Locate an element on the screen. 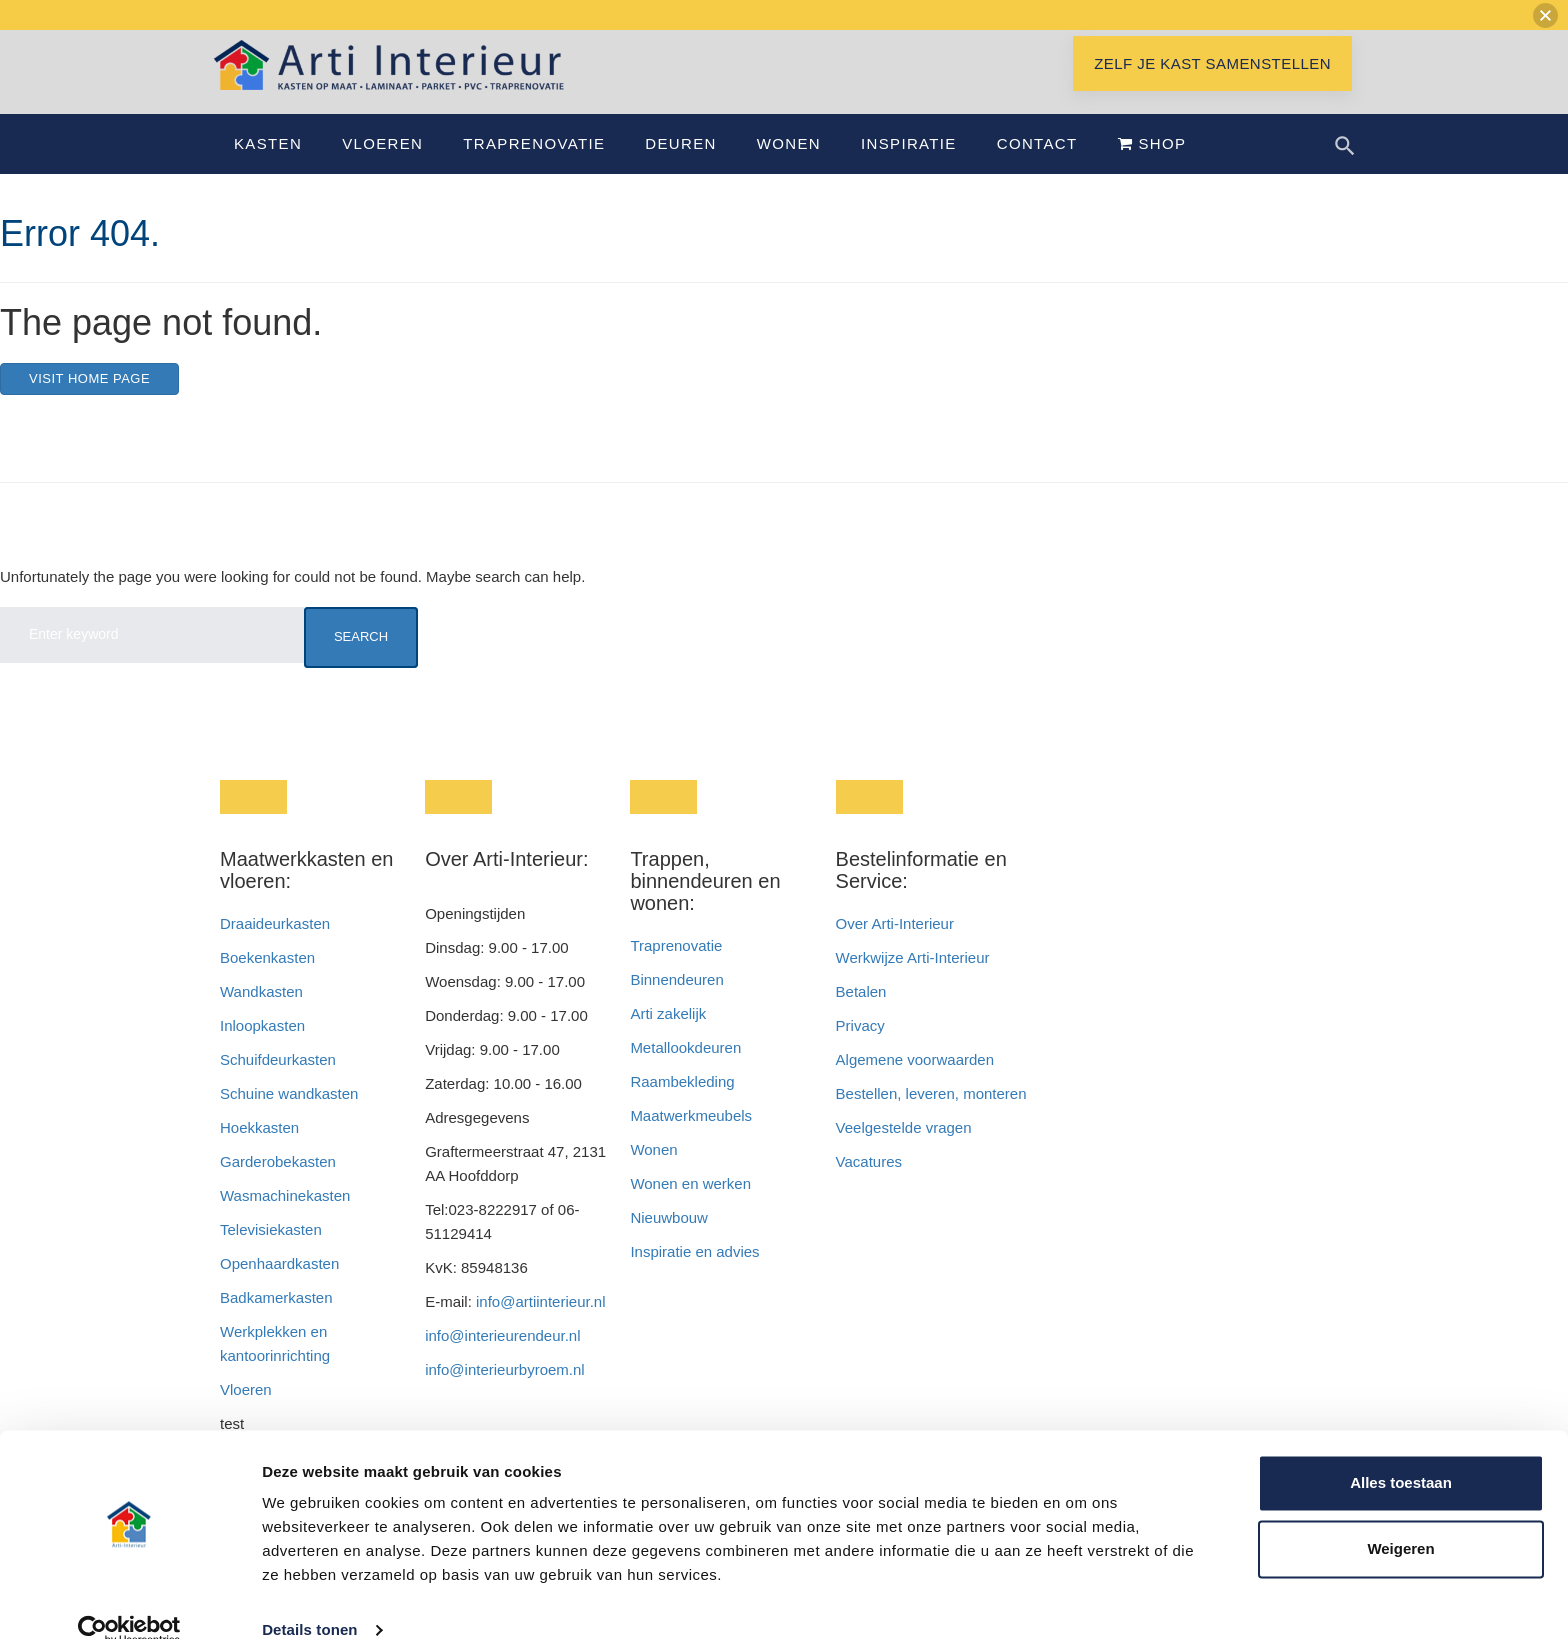  Boekenkasten is located at coordinates (267, 981).